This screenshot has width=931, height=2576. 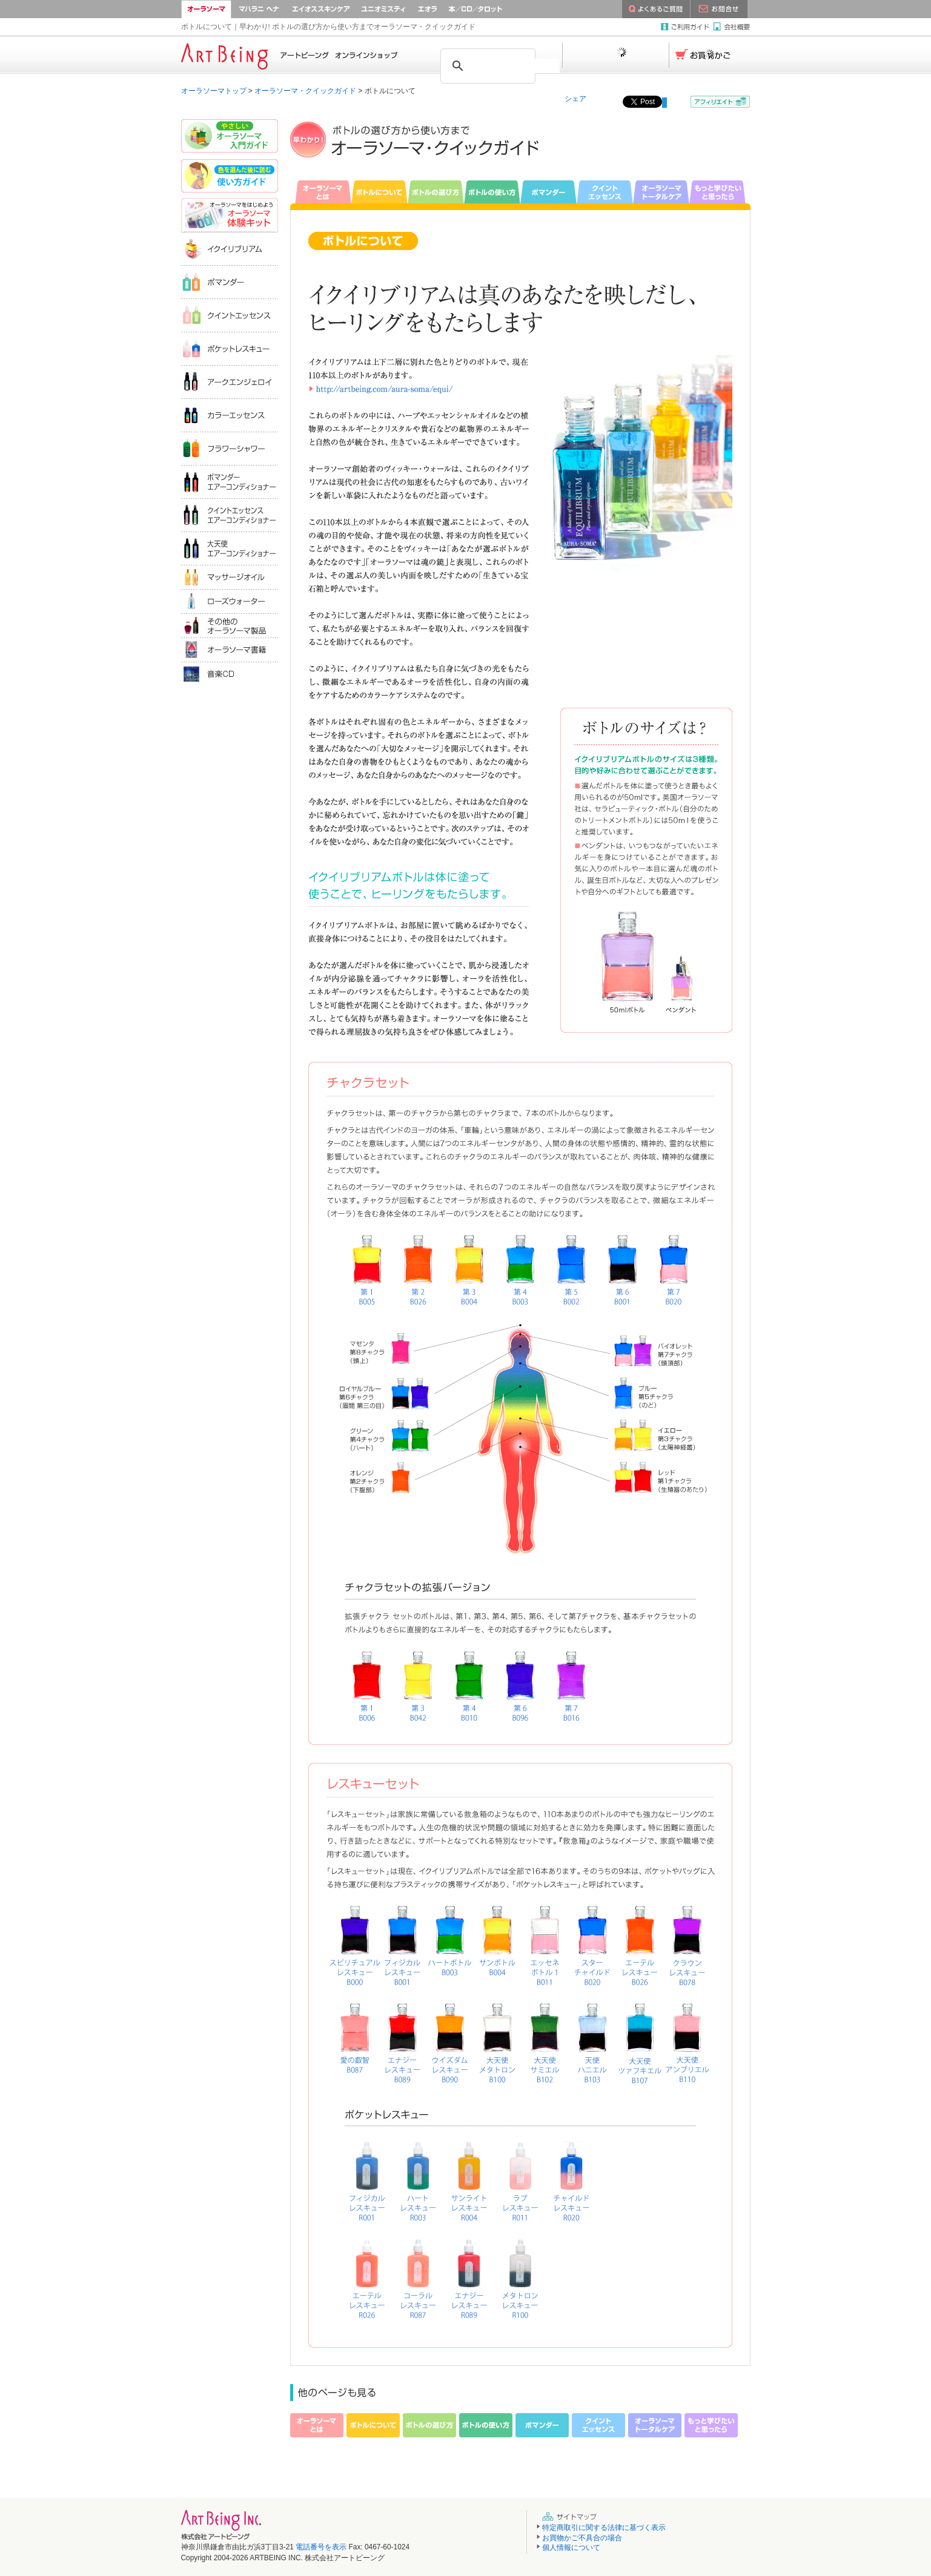 What do you see at coordinates (592, 2039) in the screenshot?
I see `イクイリブリアムB103` at bounding box center [592, 2039].